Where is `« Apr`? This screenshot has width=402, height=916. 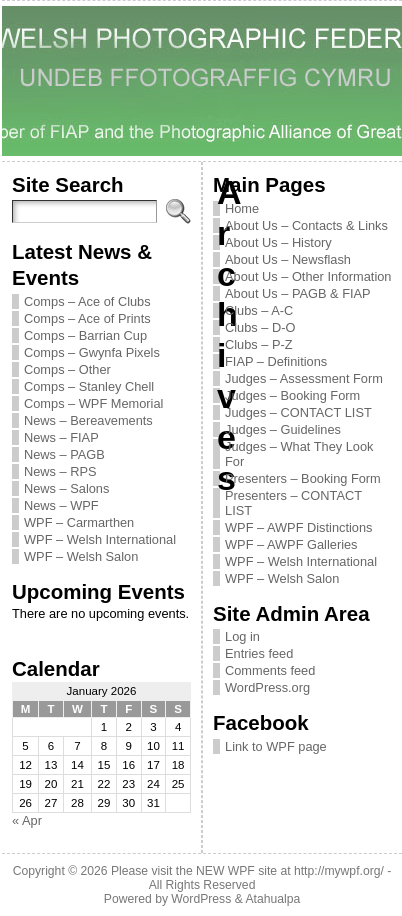
« Apr is located at coordinates (27, 820).